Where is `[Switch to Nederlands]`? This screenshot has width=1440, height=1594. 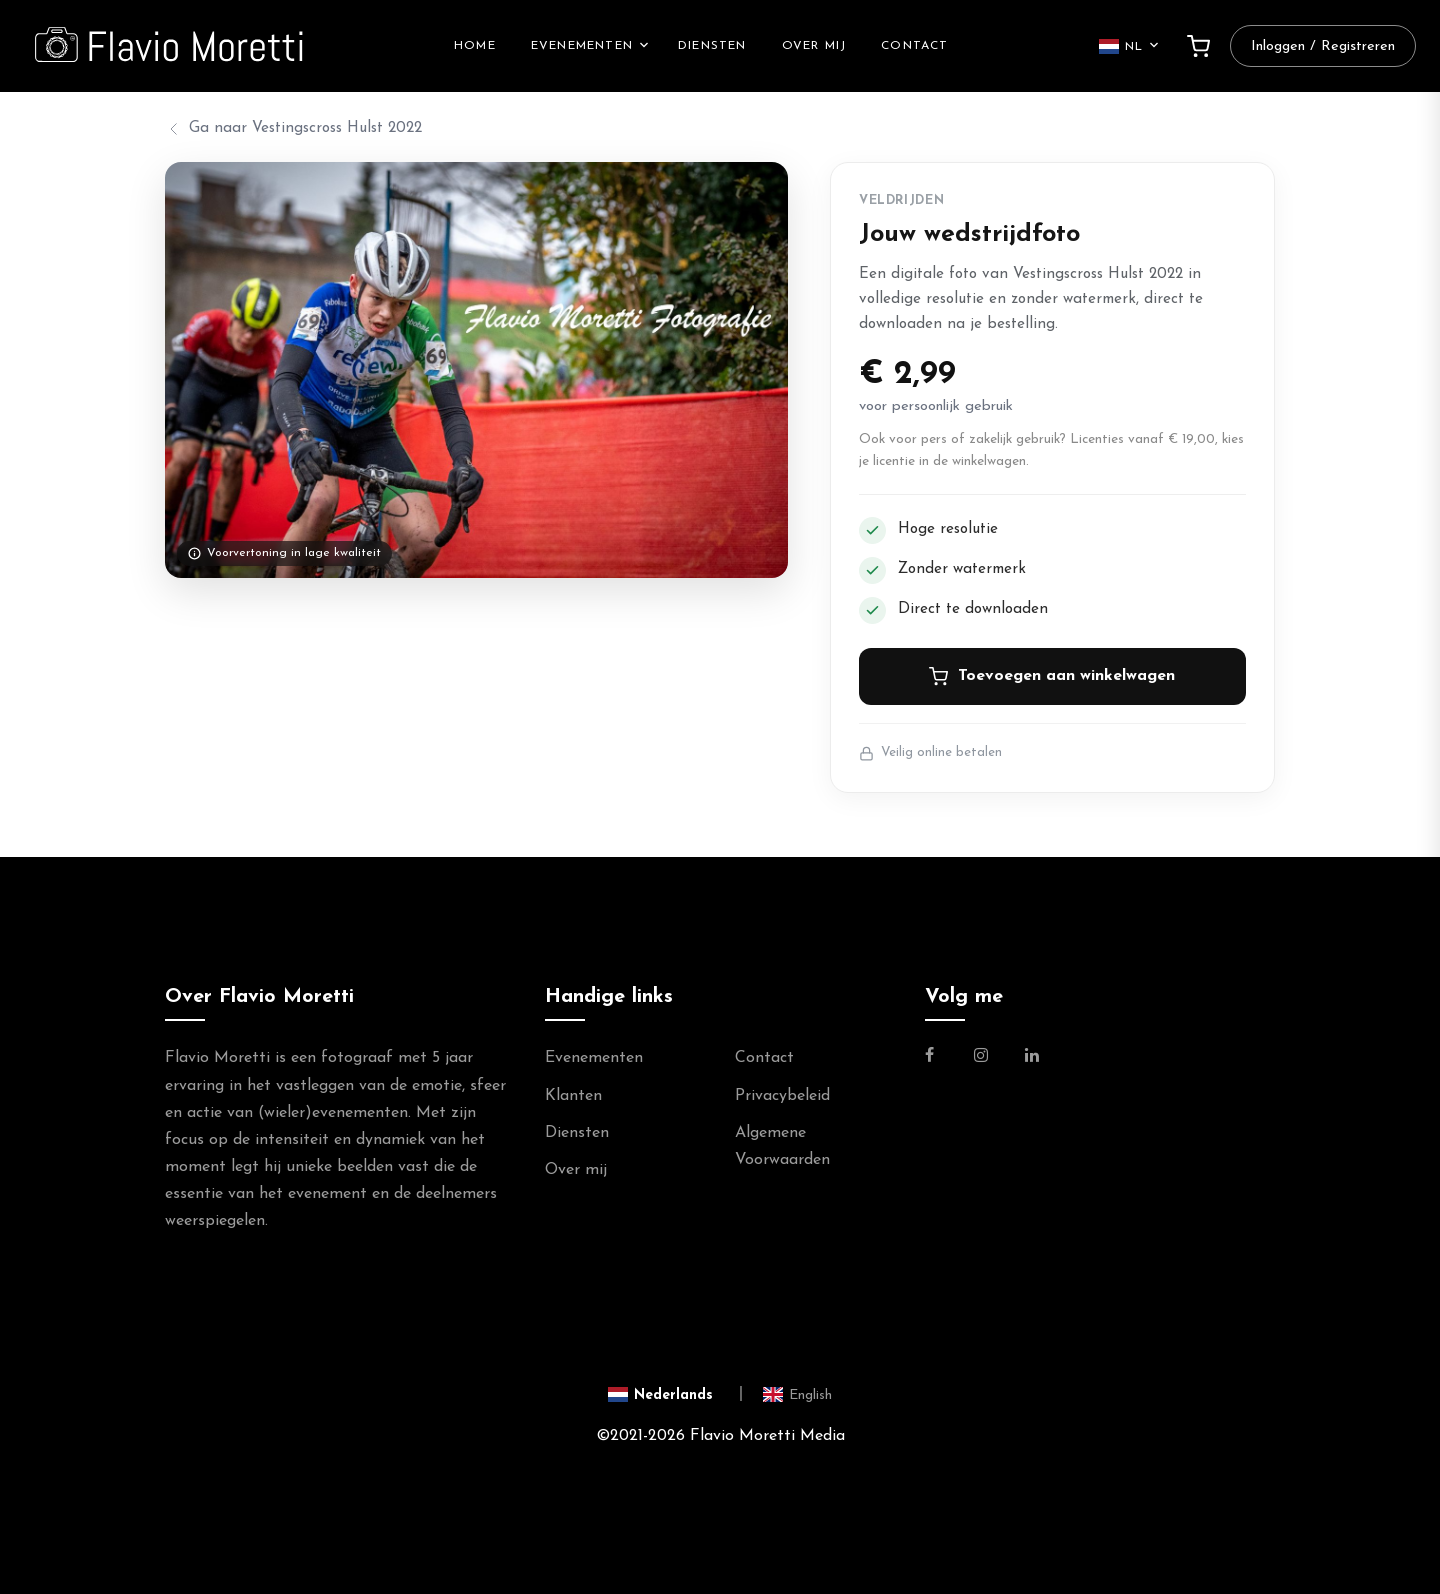
[Switch to Nederlands] is located at coordinates (675, 1394).